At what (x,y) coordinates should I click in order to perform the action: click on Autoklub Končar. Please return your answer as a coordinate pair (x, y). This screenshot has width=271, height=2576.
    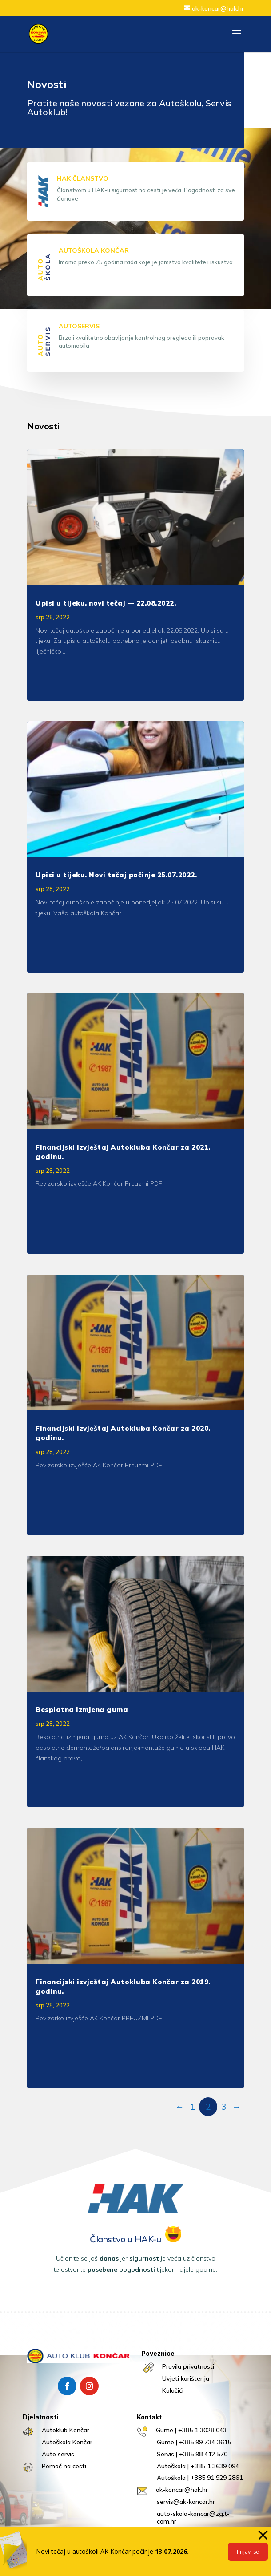
    Looking at the image, I should click on (65, 2430).